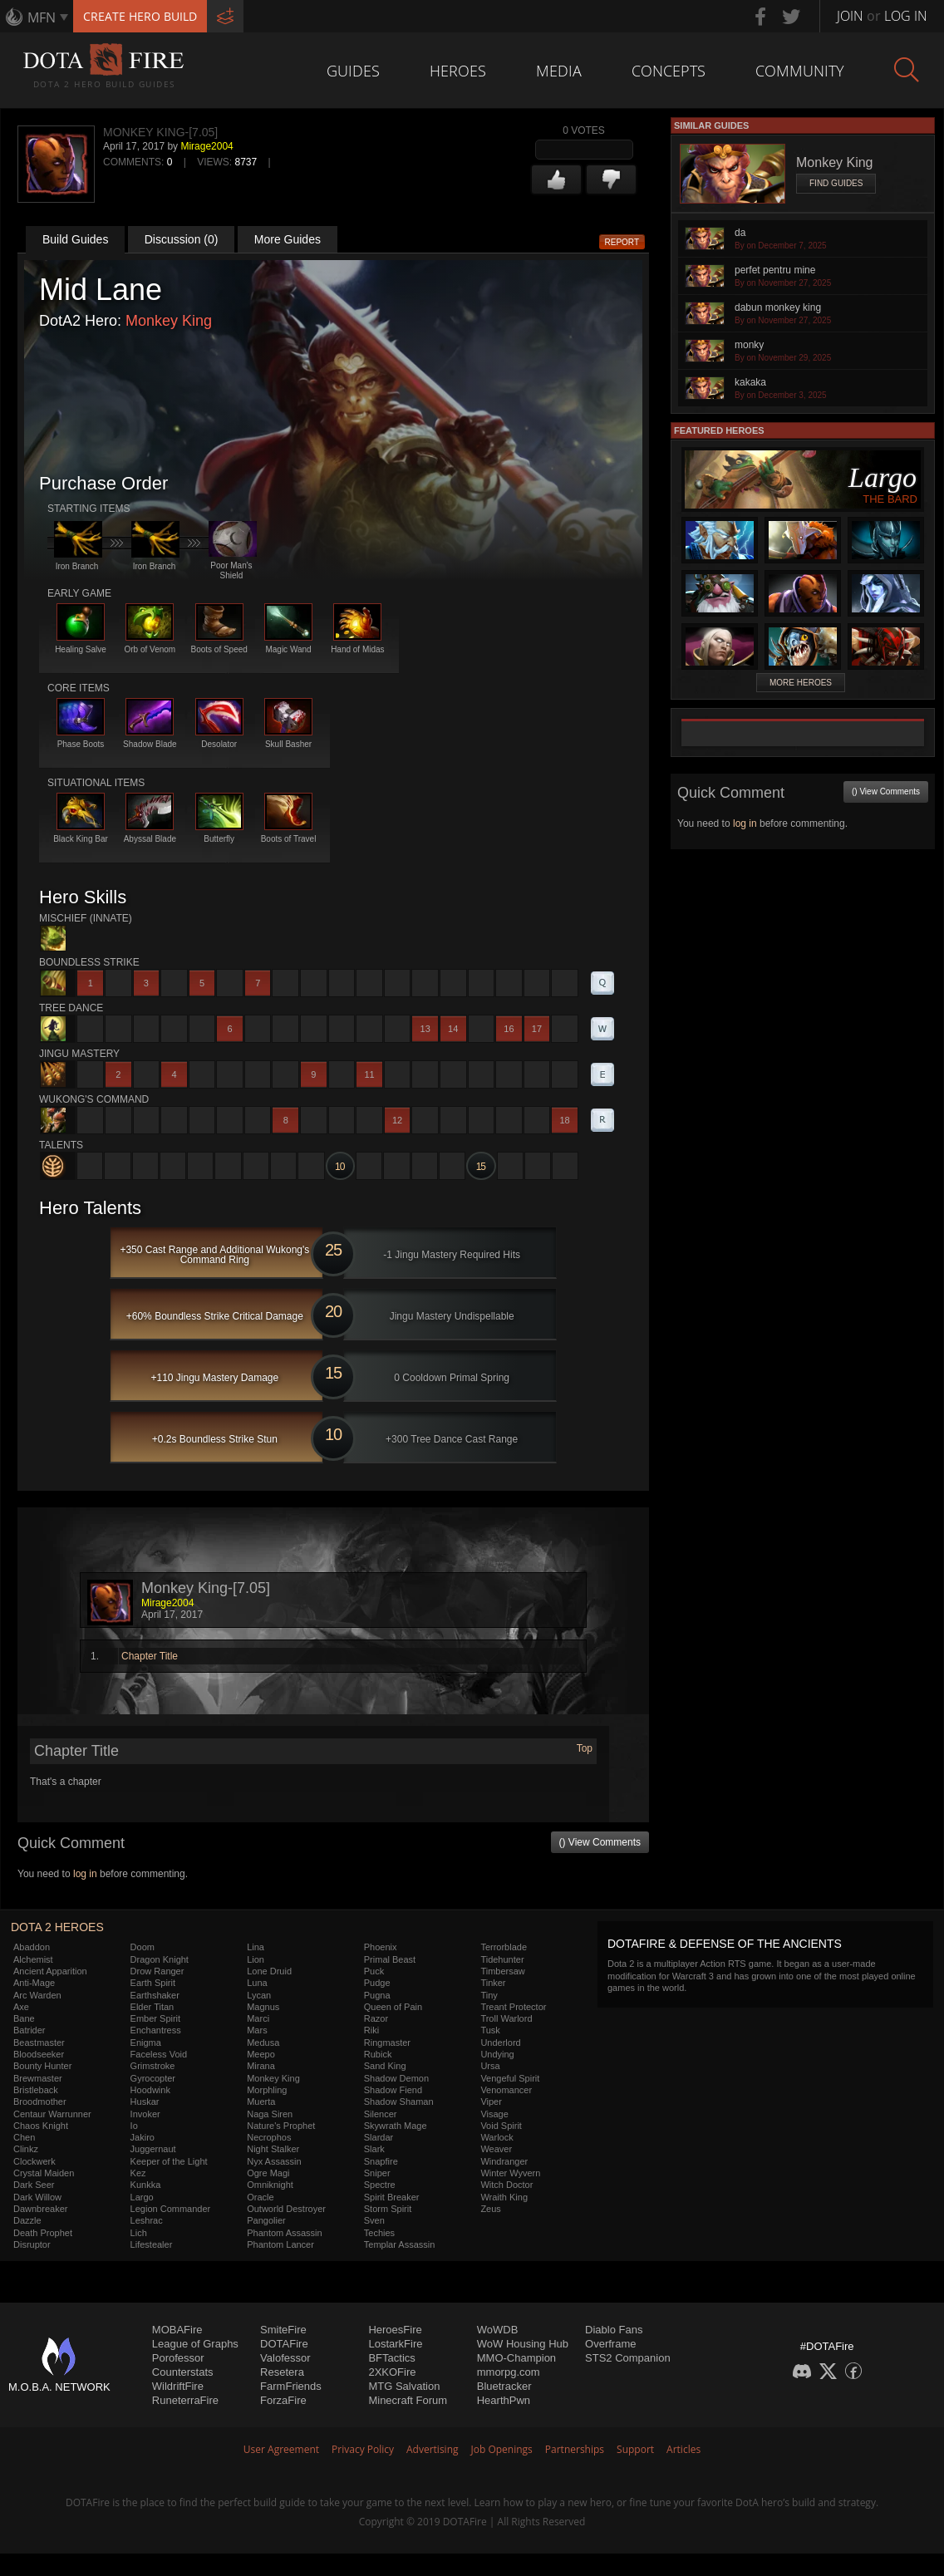  I want to click on Pudge, so click(377, 1983).